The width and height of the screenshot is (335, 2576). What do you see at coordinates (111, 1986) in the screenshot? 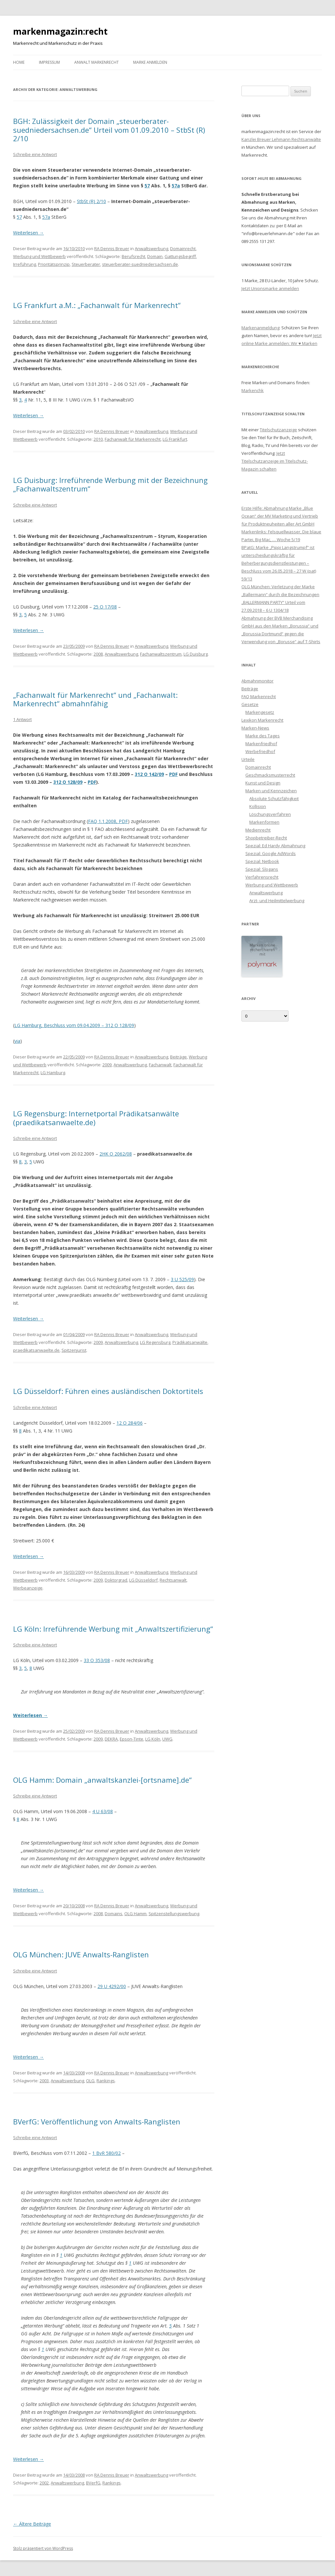
I see `29 U 4292/00` at bounding box center [111, 1986].